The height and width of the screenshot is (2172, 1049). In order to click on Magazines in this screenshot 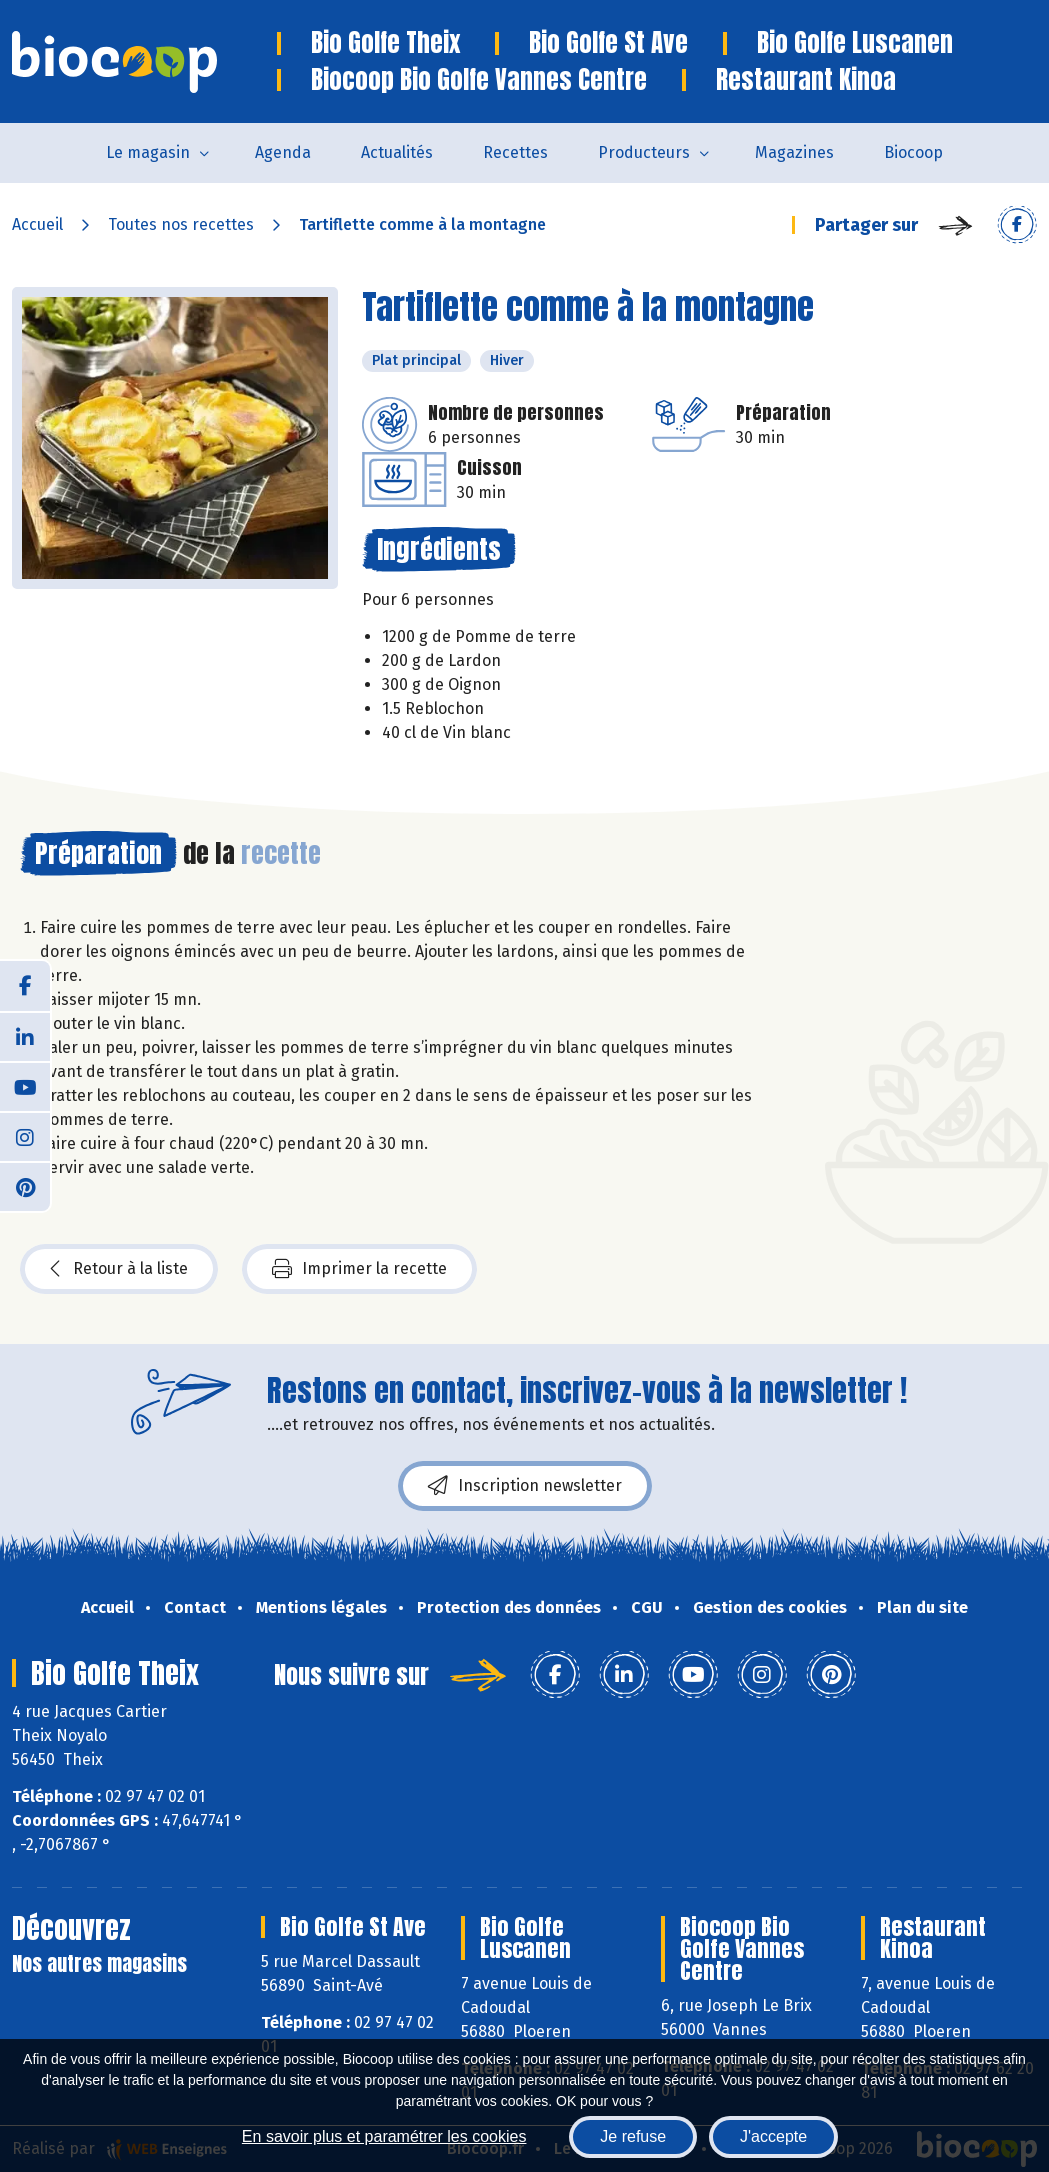, I will do `click(794, 152)`.